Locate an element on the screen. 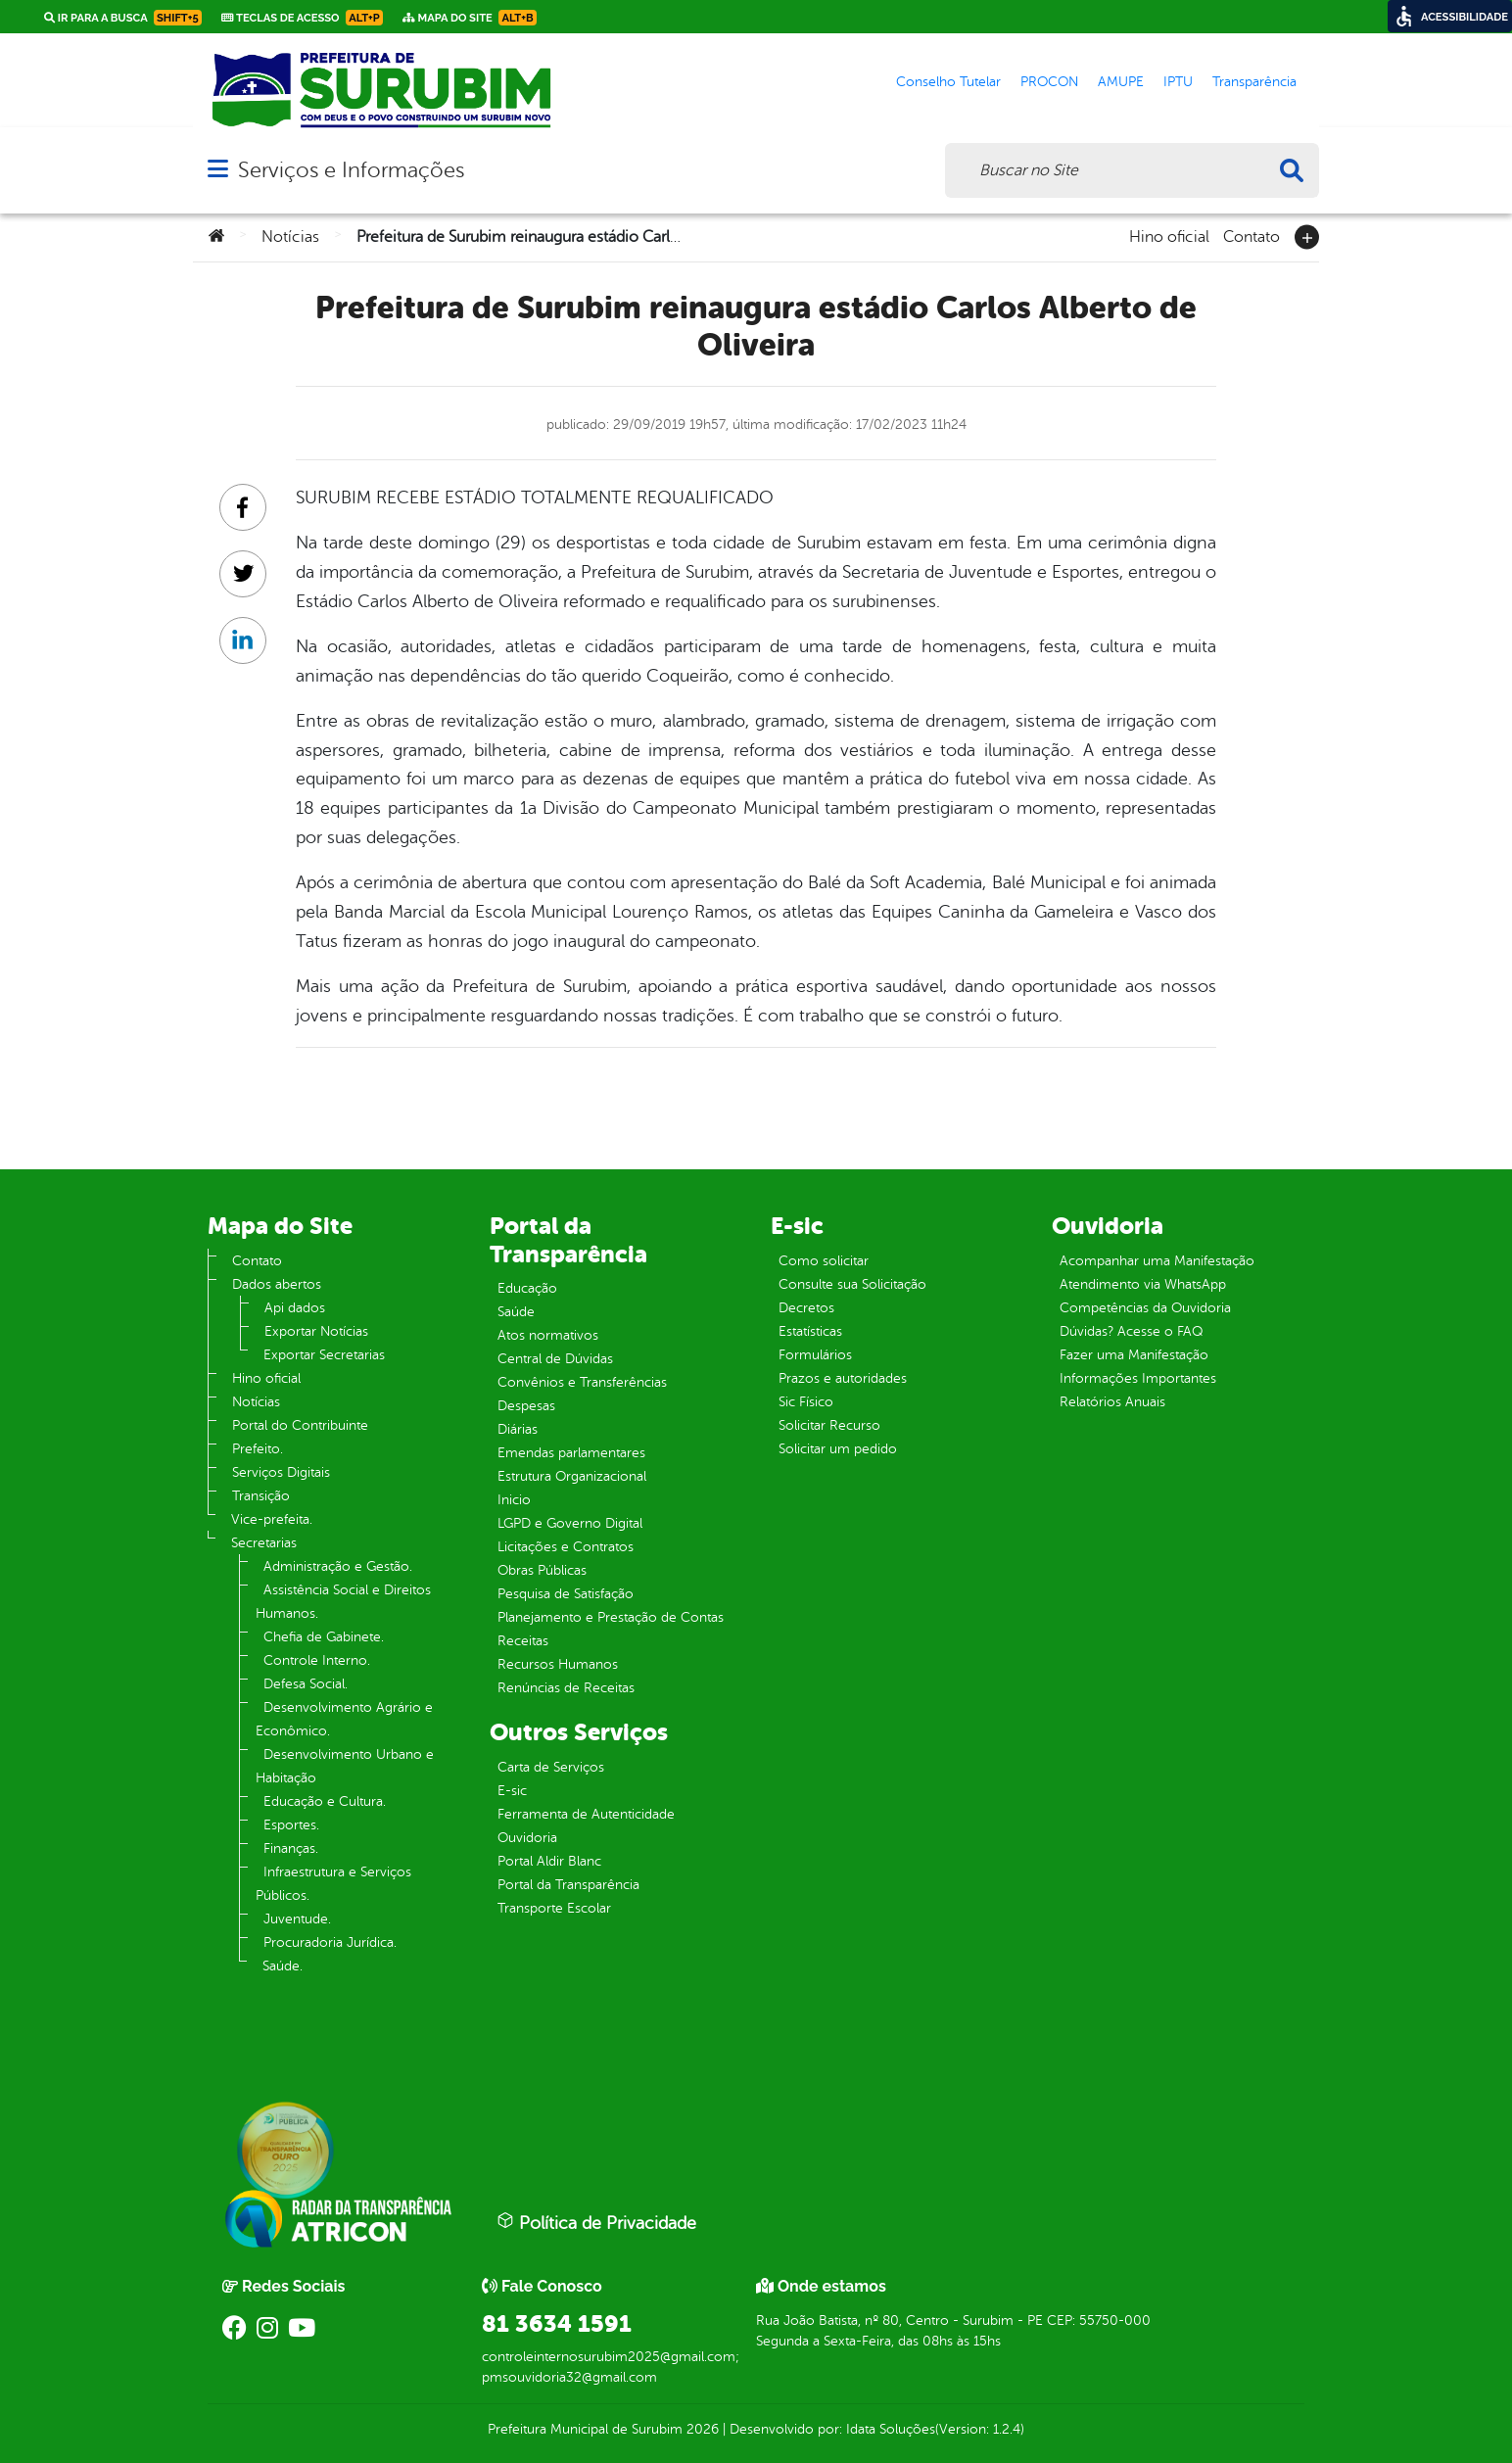 The image size is (1512, 2463). Renúncias de Receitas is located at coordinates (566, 1688).